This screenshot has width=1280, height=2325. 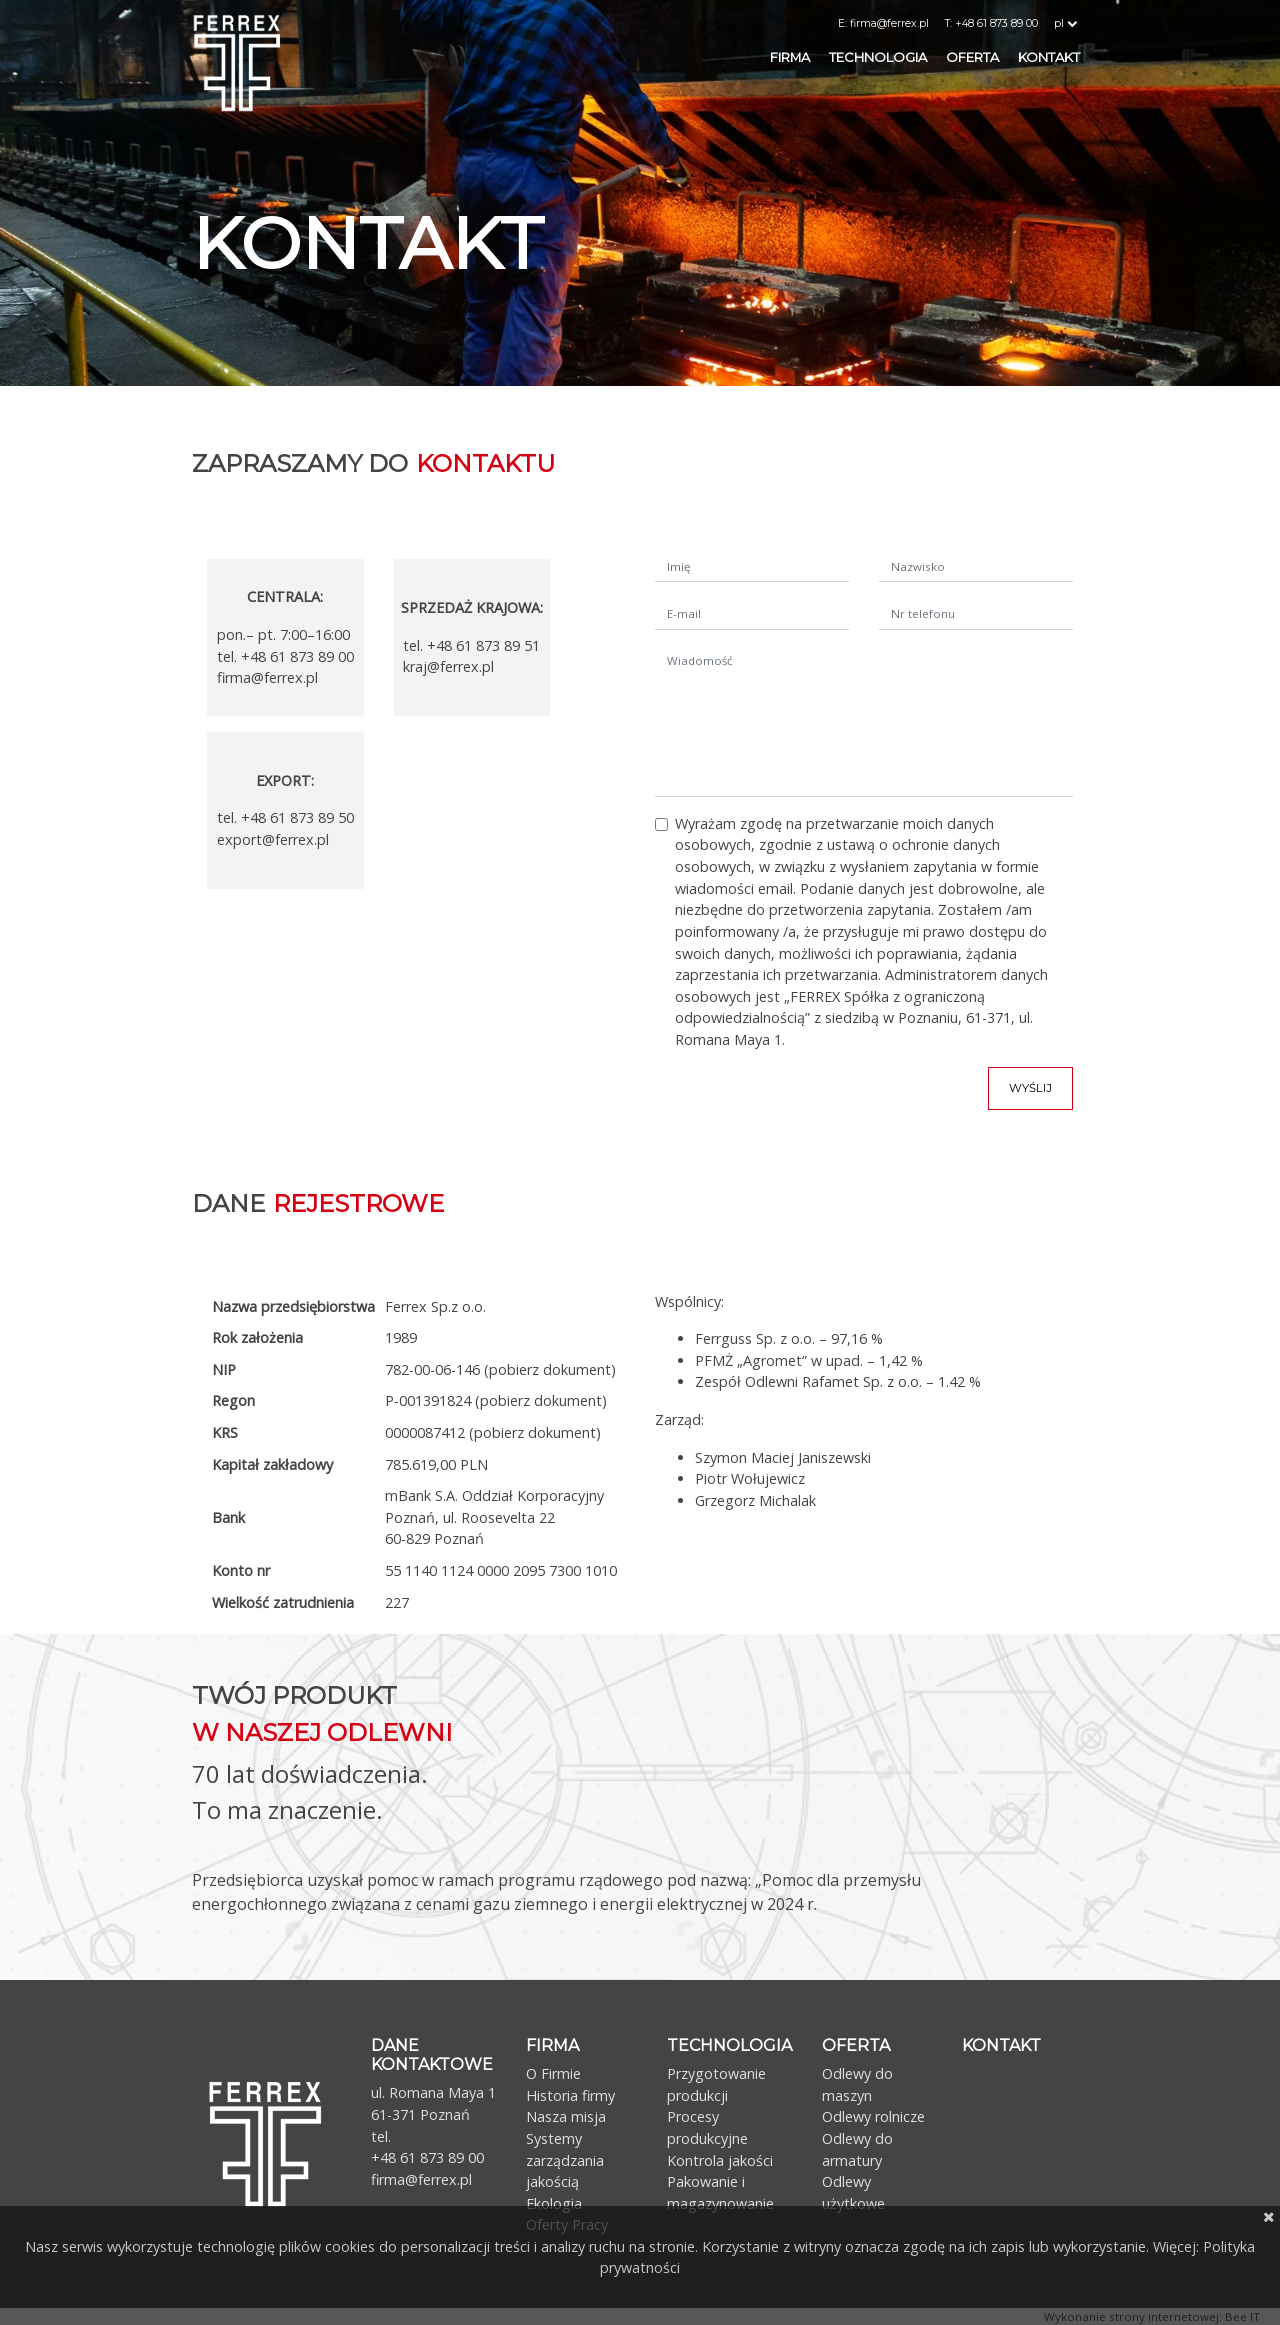 What do you see at coordinates (550, 1369) in the screenshot?
I see `(pobierz dokument)` at bounding box center [550, 1369].